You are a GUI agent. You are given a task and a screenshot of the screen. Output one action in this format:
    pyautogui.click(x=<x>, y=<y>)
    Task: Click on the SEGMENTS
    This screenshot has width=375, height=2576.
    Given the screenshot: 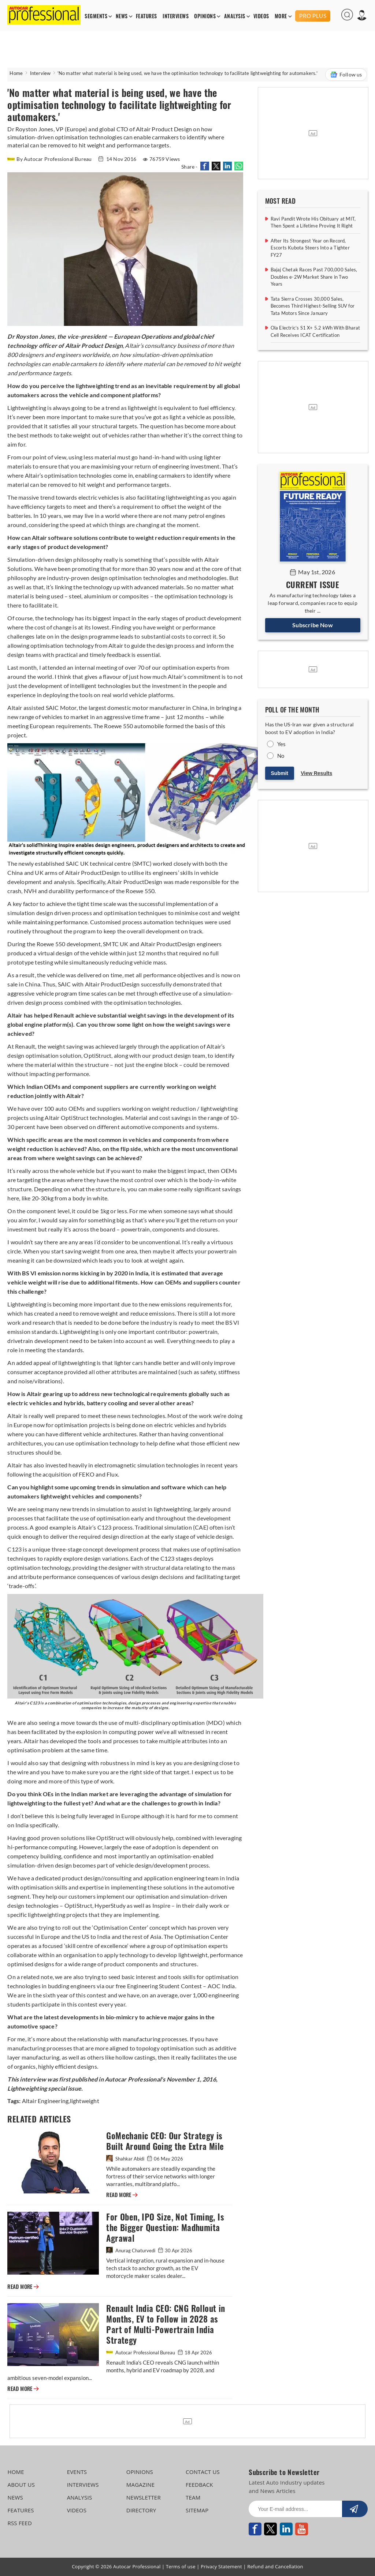 What is the action you would take?
    pyautogui.click(x=96, y=16)
    